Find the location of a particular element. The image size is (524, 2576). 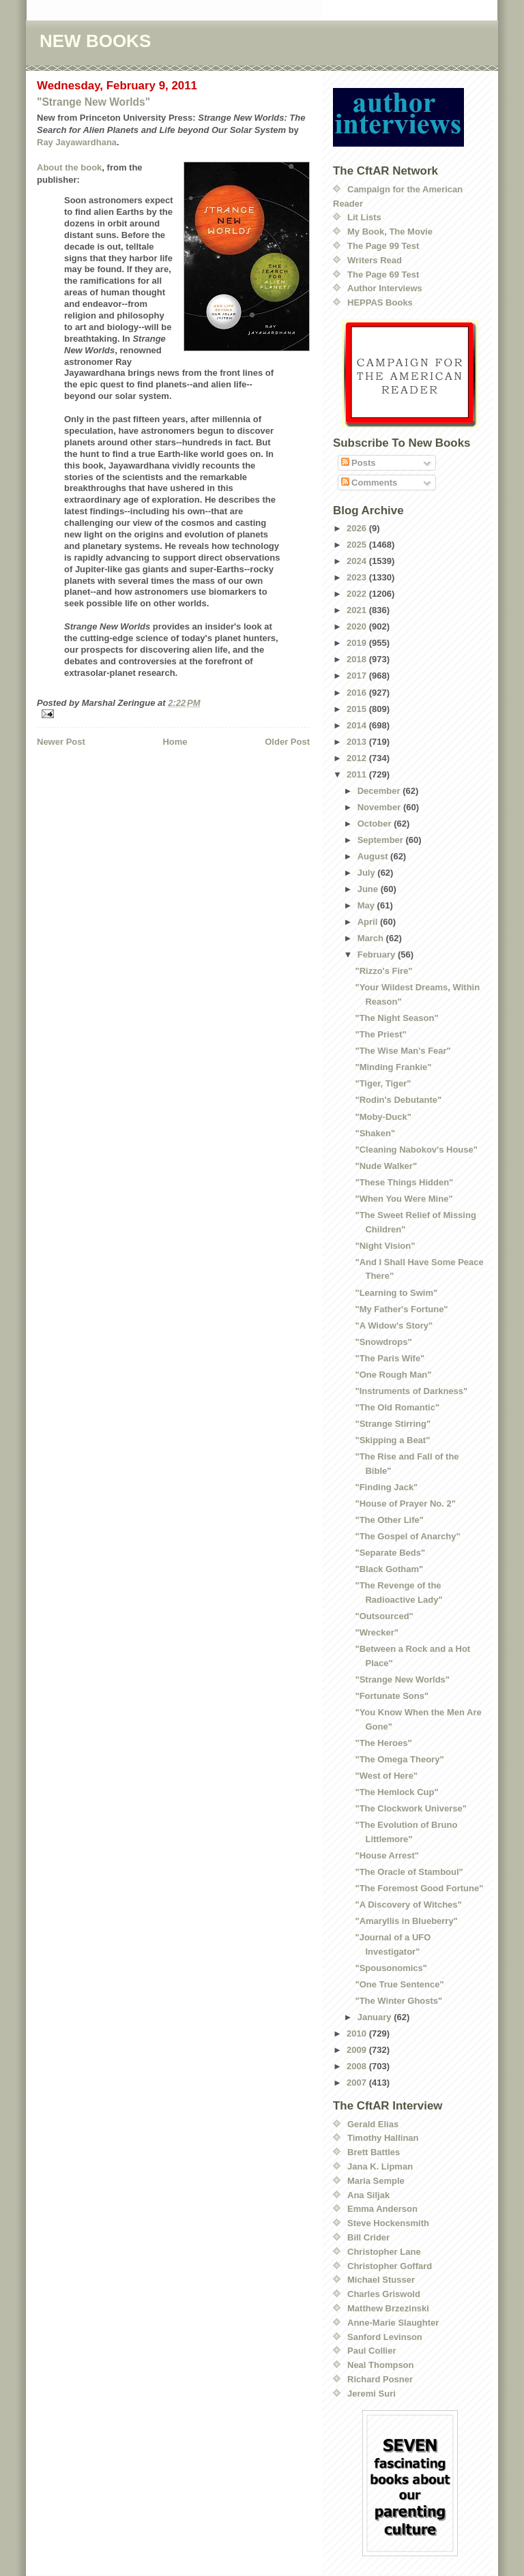

January is located at coordinates (376, 2017).